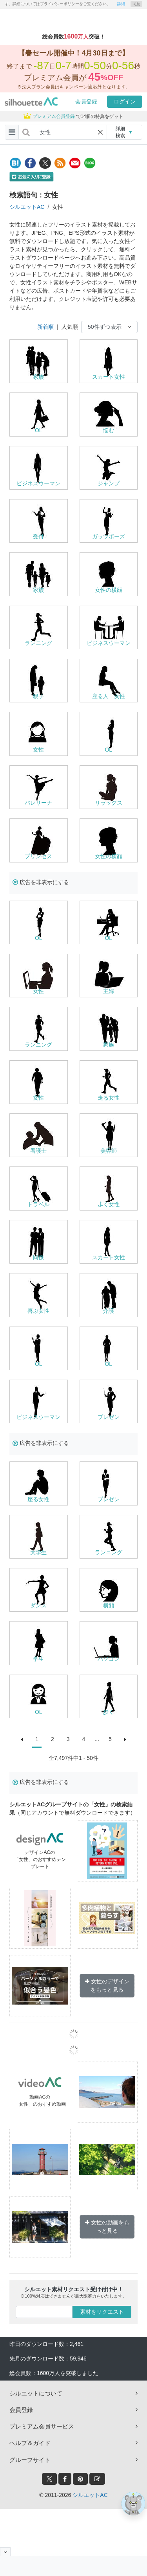 The image size is (147, 2576). Describe the element at coordinates (38, 1311) in the screenshot. I see `喜ぶ女性` at that location.